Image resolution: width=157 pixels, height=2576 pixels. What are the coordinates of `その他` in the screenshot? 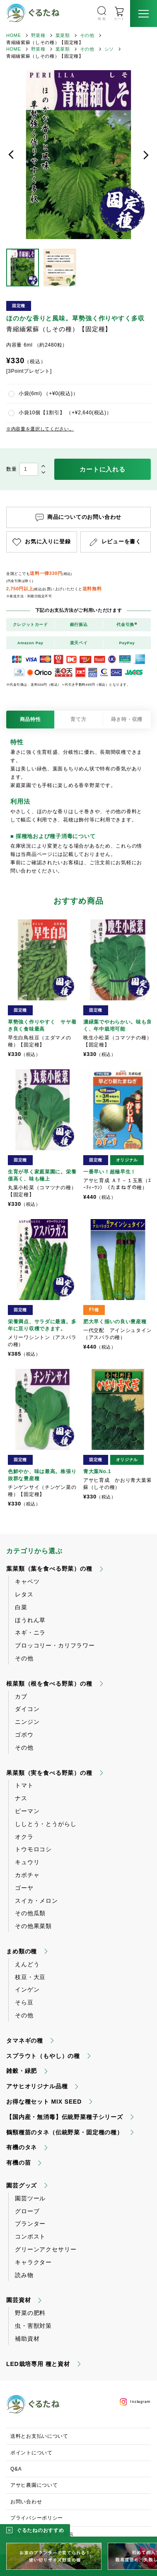 It's located at (87, 35).